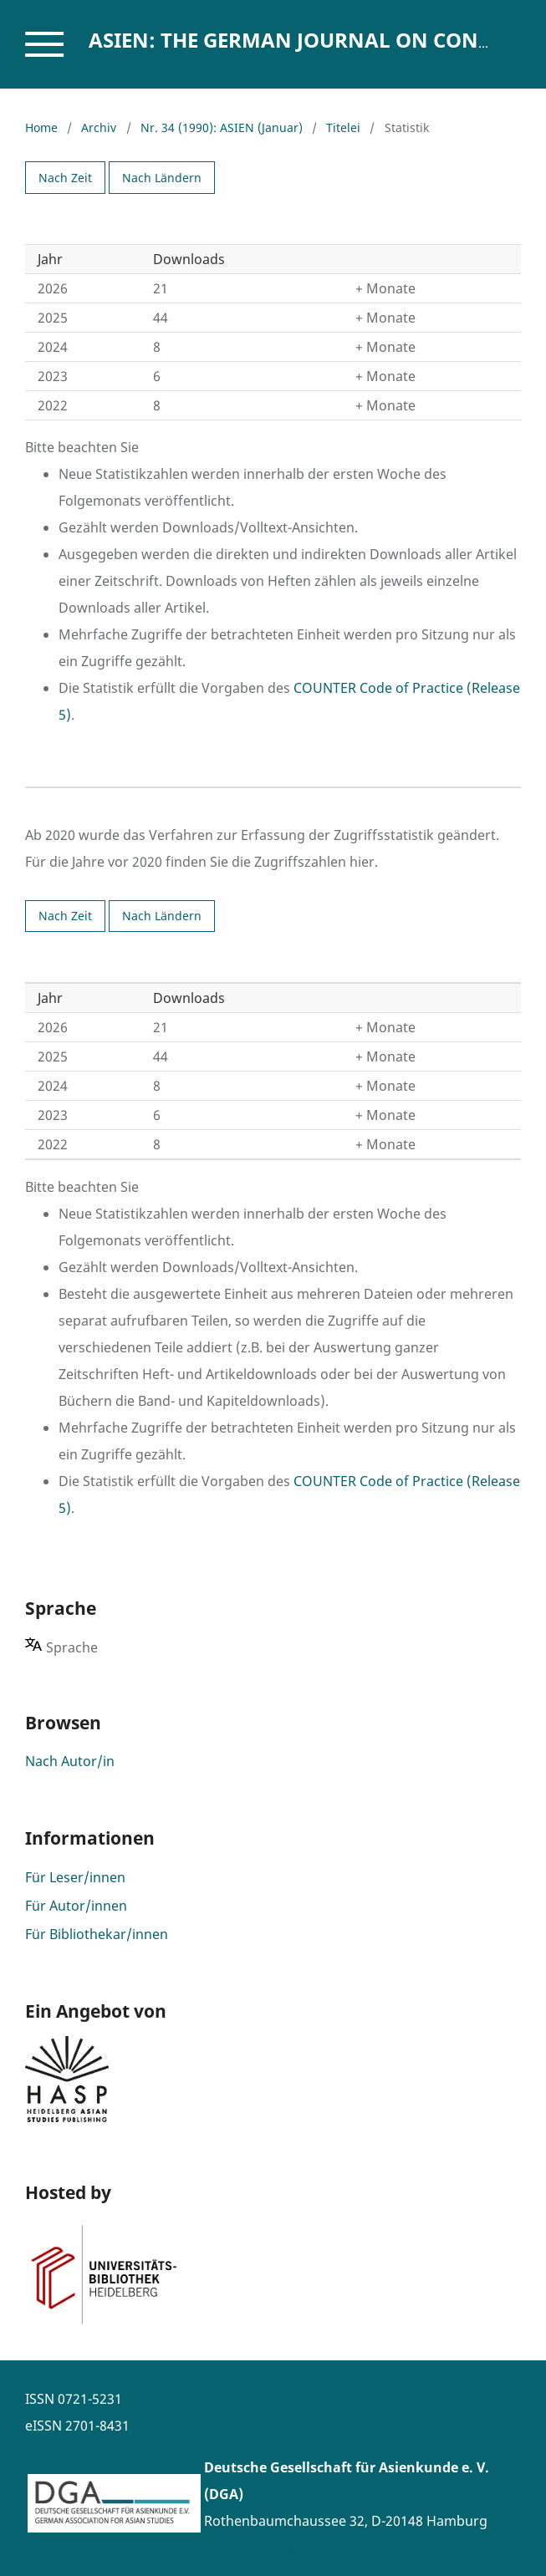 This screenshot has height=2576, width=546. What do you see at coordinates (98, 127) in the screenshot?
I see `Archiv` at bounding box center [98, 127].